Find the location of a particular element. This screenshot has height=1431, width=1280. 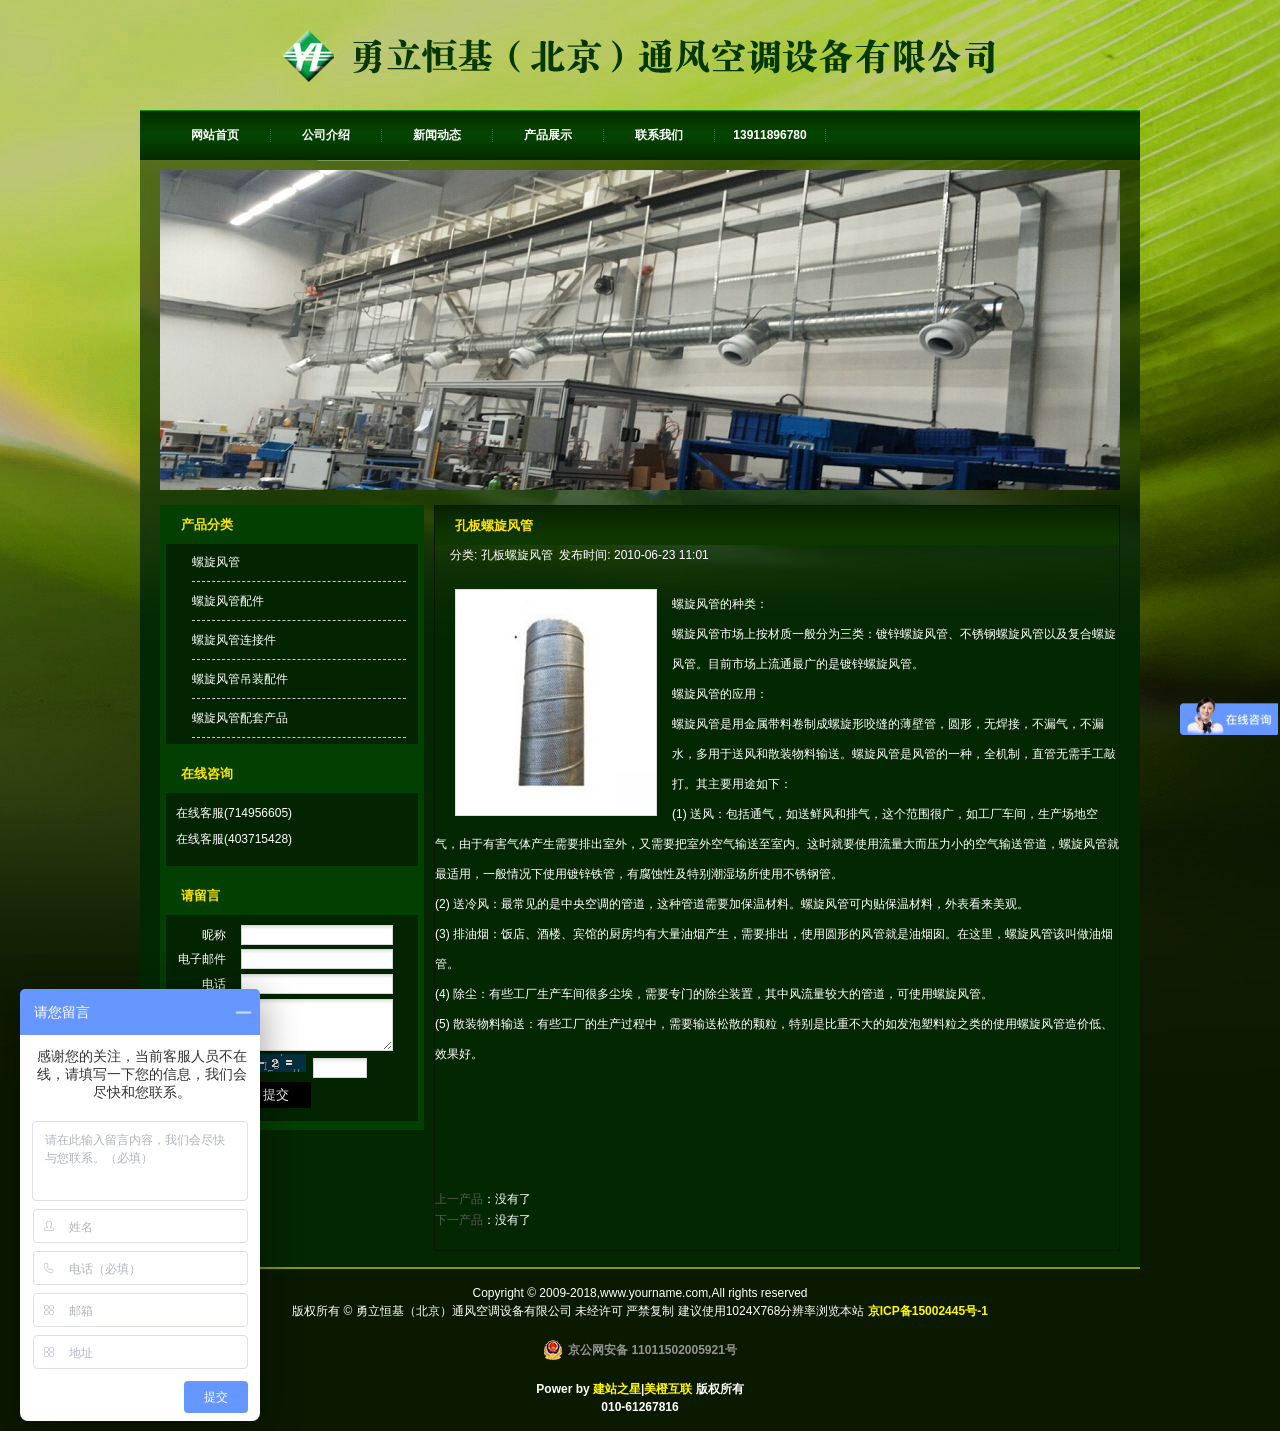

13911896780 is located at coordinates (769, 135).